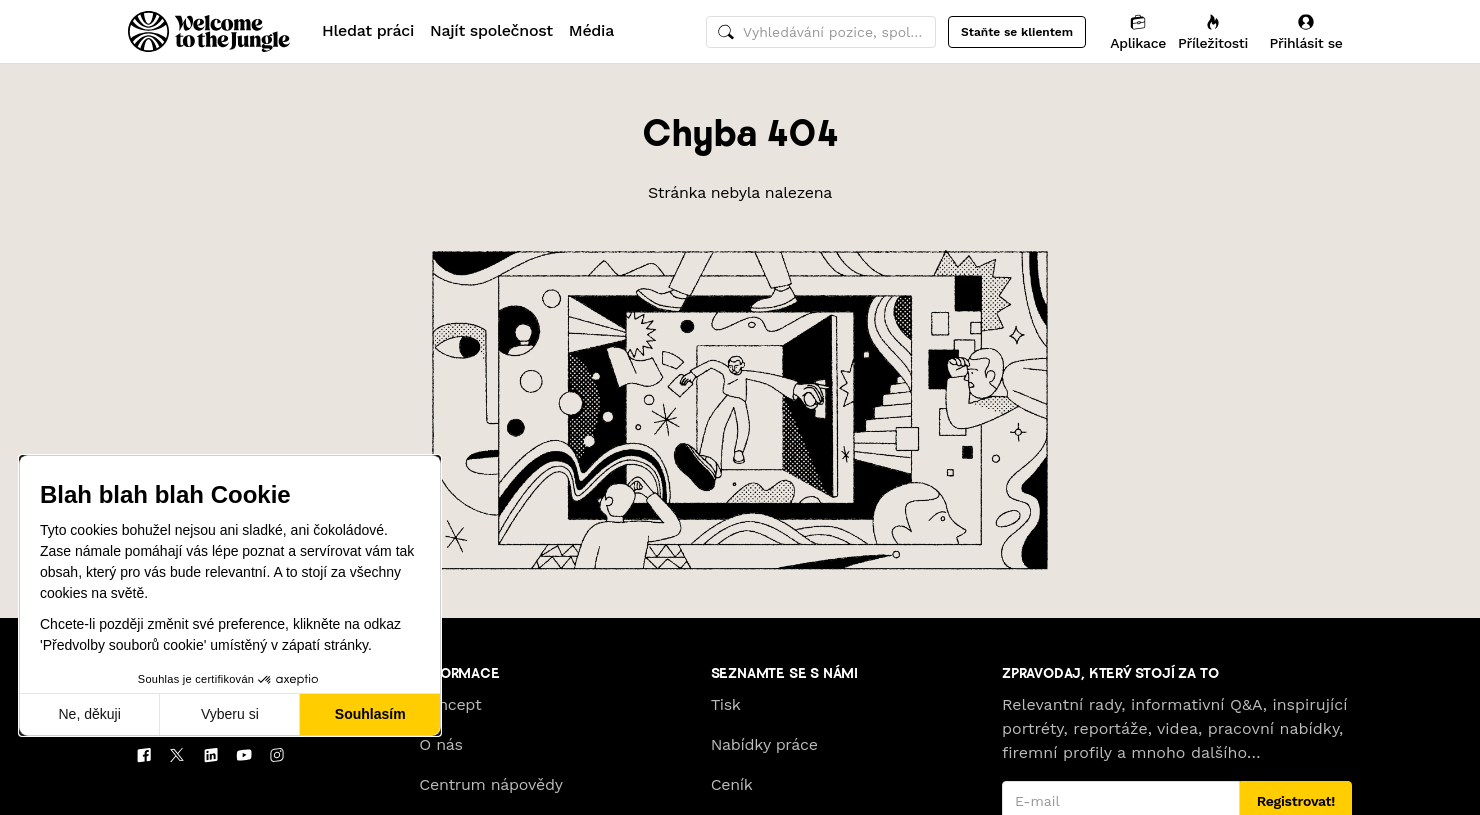 The image size is (1480, 815). I want to click on [common.global-search-input], so click(821, 32).